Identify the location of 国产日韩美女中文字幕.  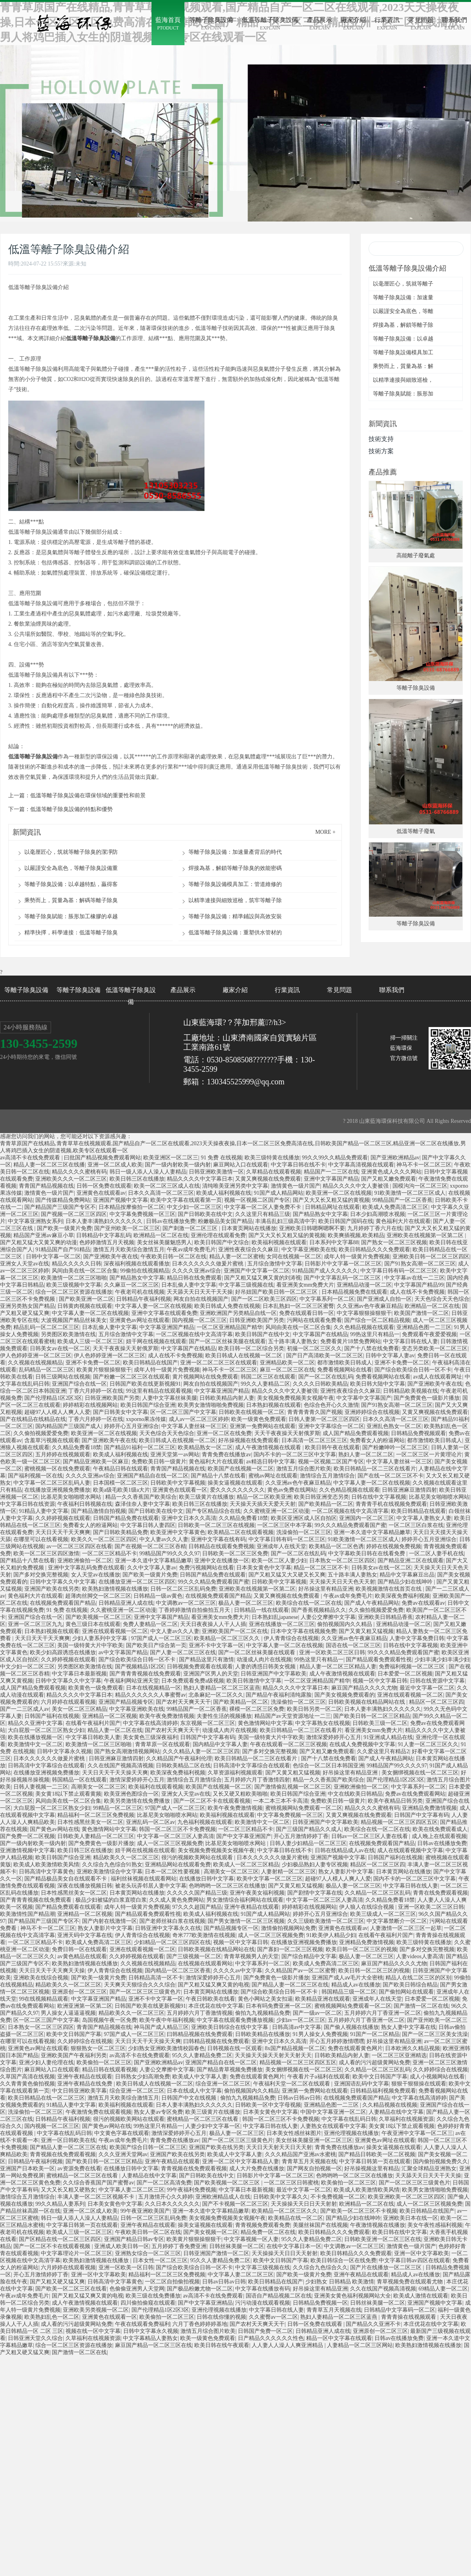
(120, 1412).